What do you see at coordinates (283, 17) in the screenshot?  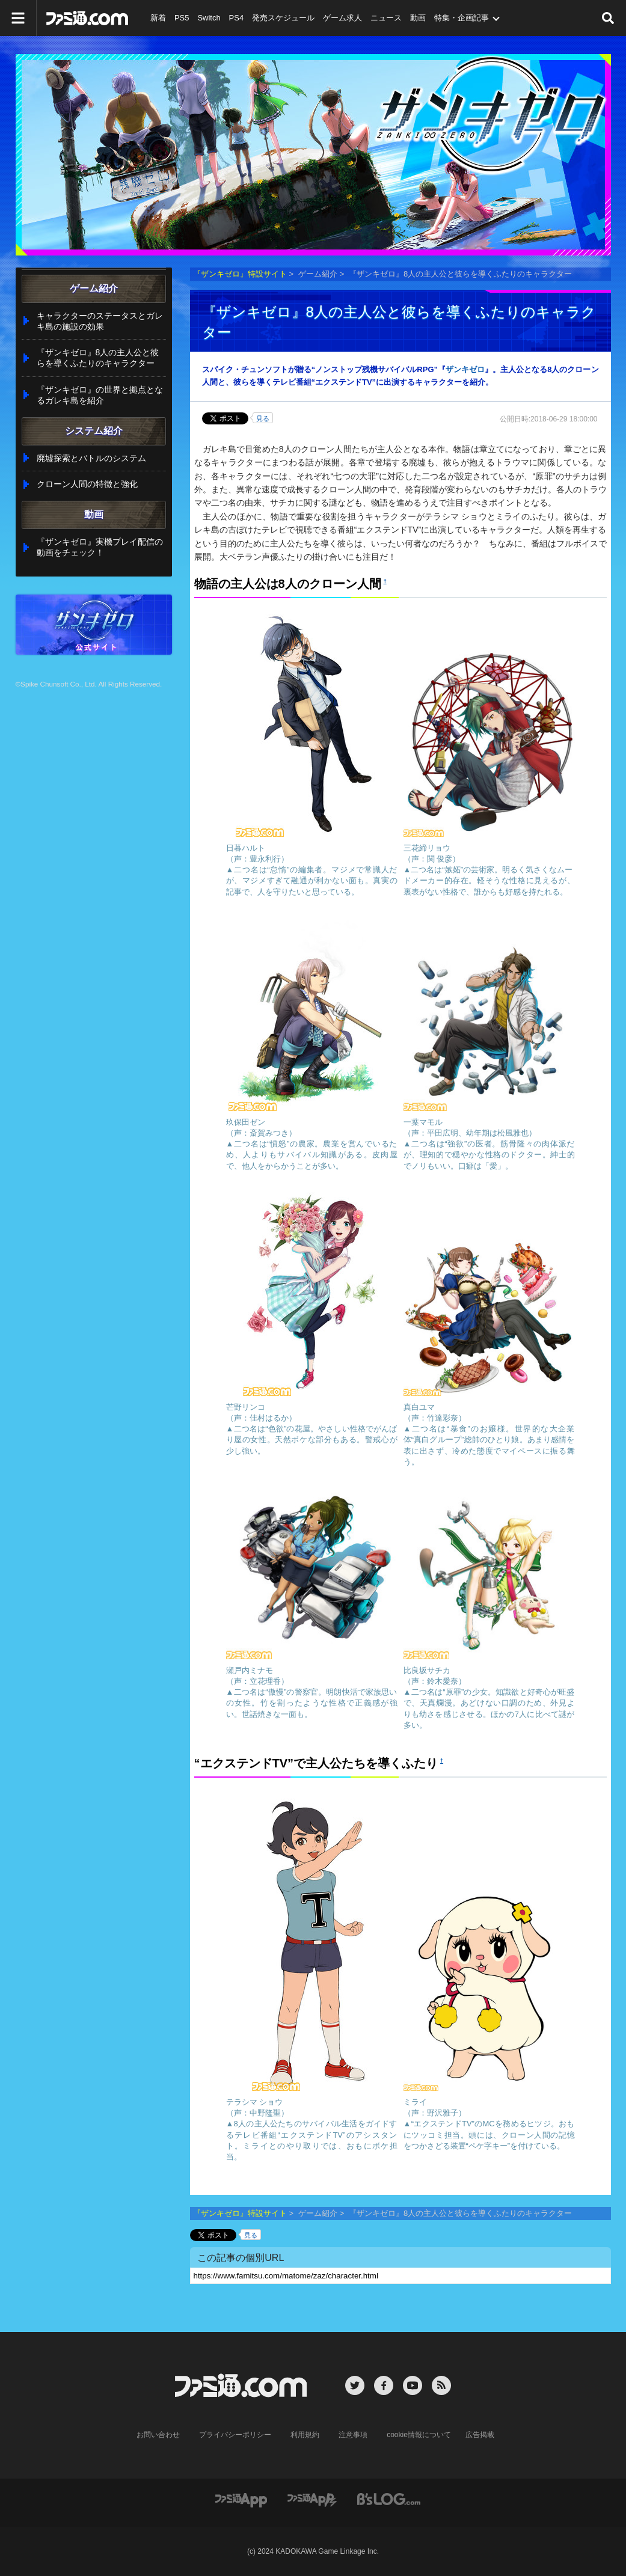 I see `発売スケジュール` at bounding box center [283, 17].